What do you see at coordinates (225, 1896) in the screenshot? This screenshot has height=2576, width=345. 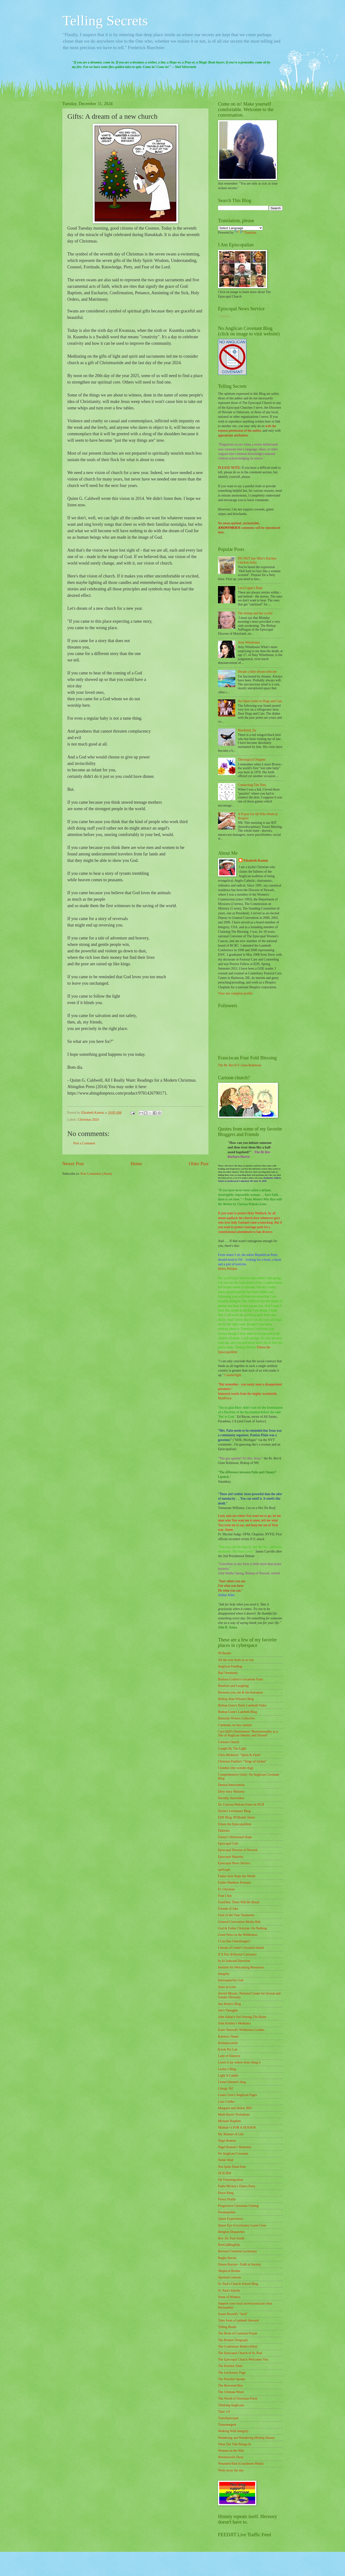 I see `Fran I Am` at bounding box center [225, 1896].